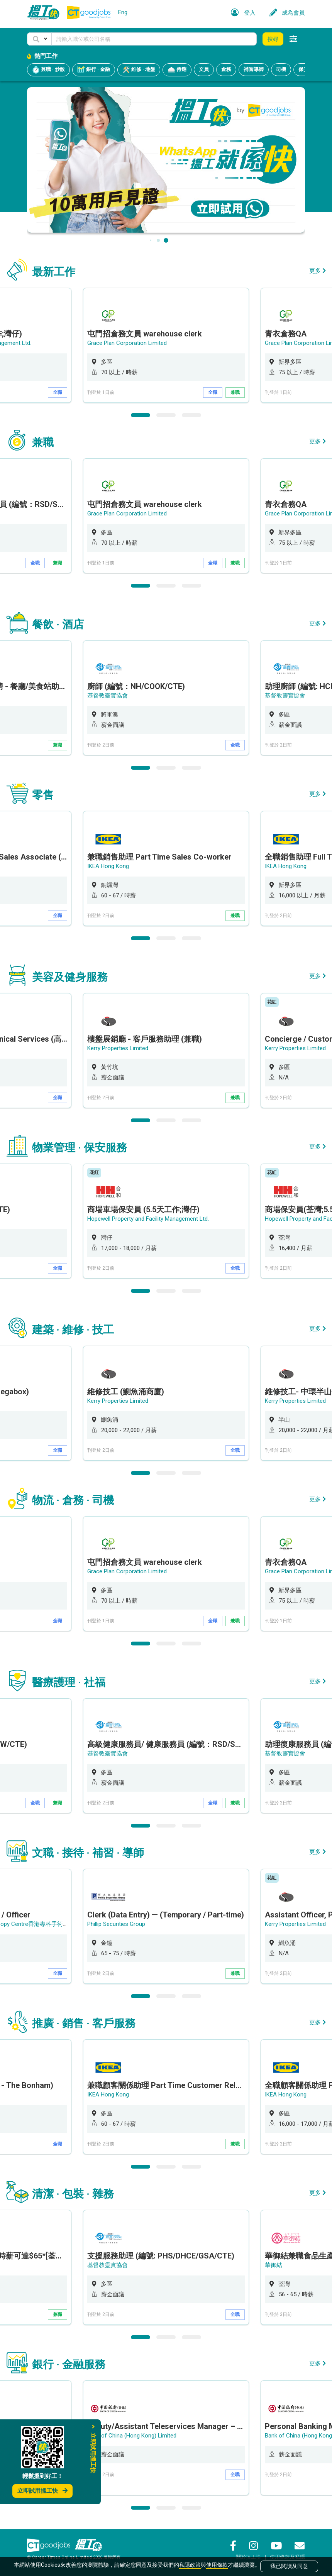 The width and height of the screenshot is (332, 2576). I want to click on 倉務, so click(226, 69).